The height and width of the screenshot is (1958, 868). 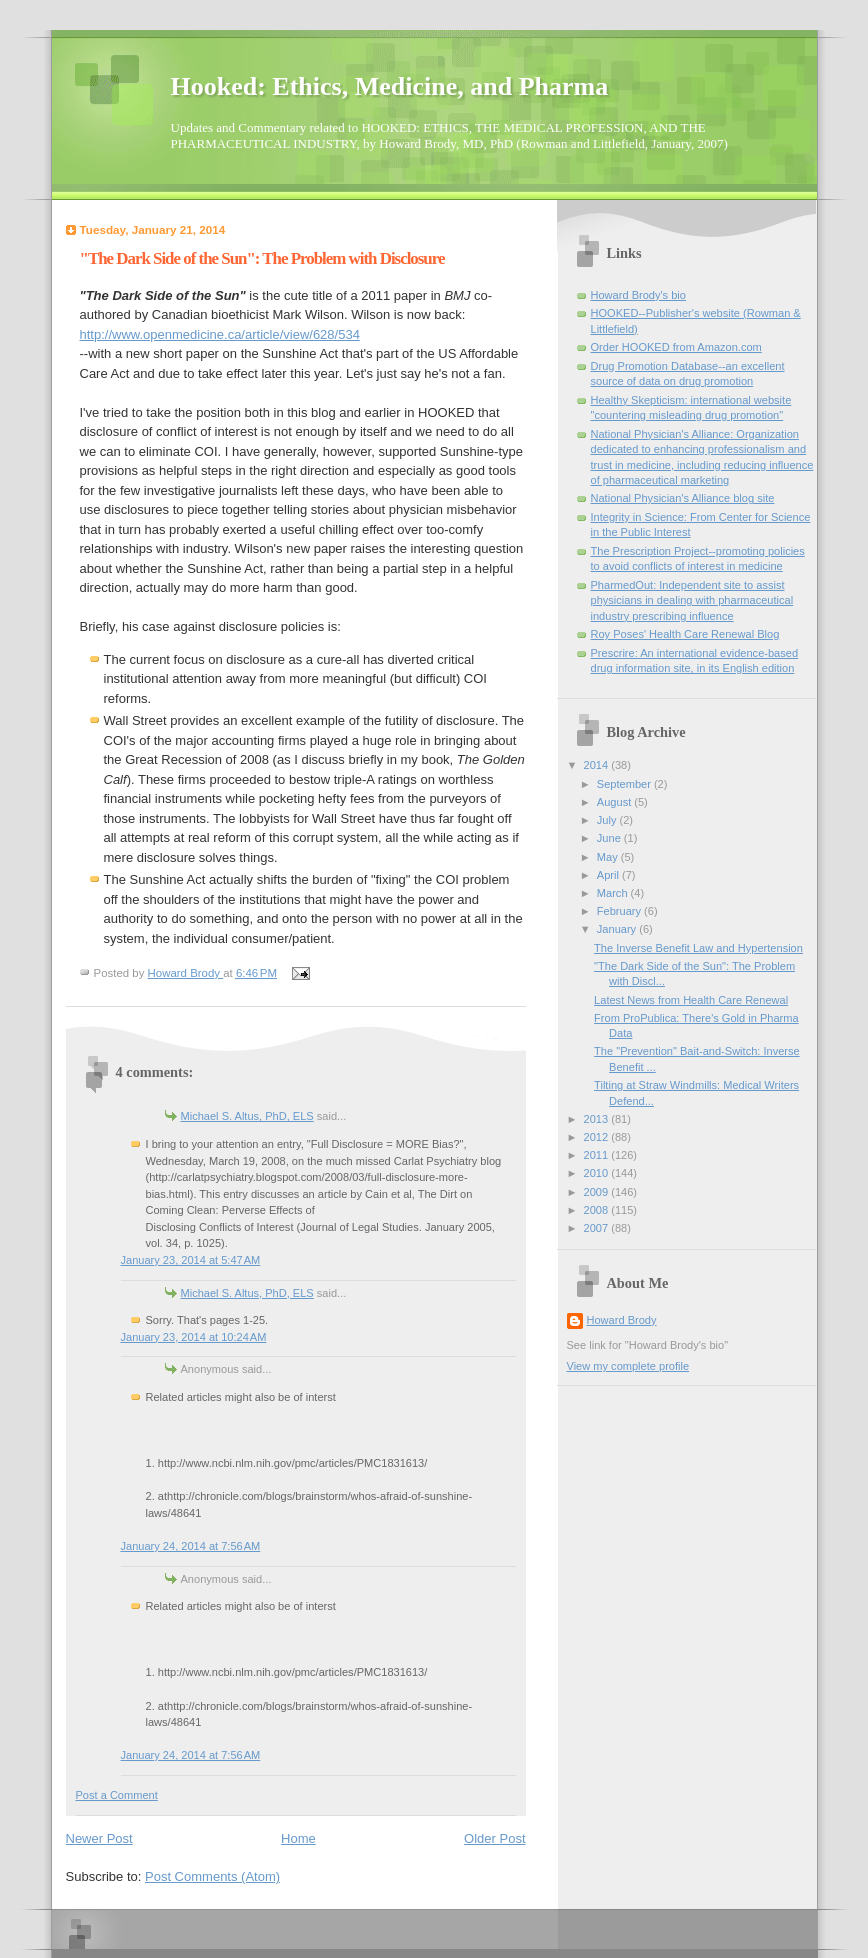 I want to click on 2009, so click(x=598, y=1192).